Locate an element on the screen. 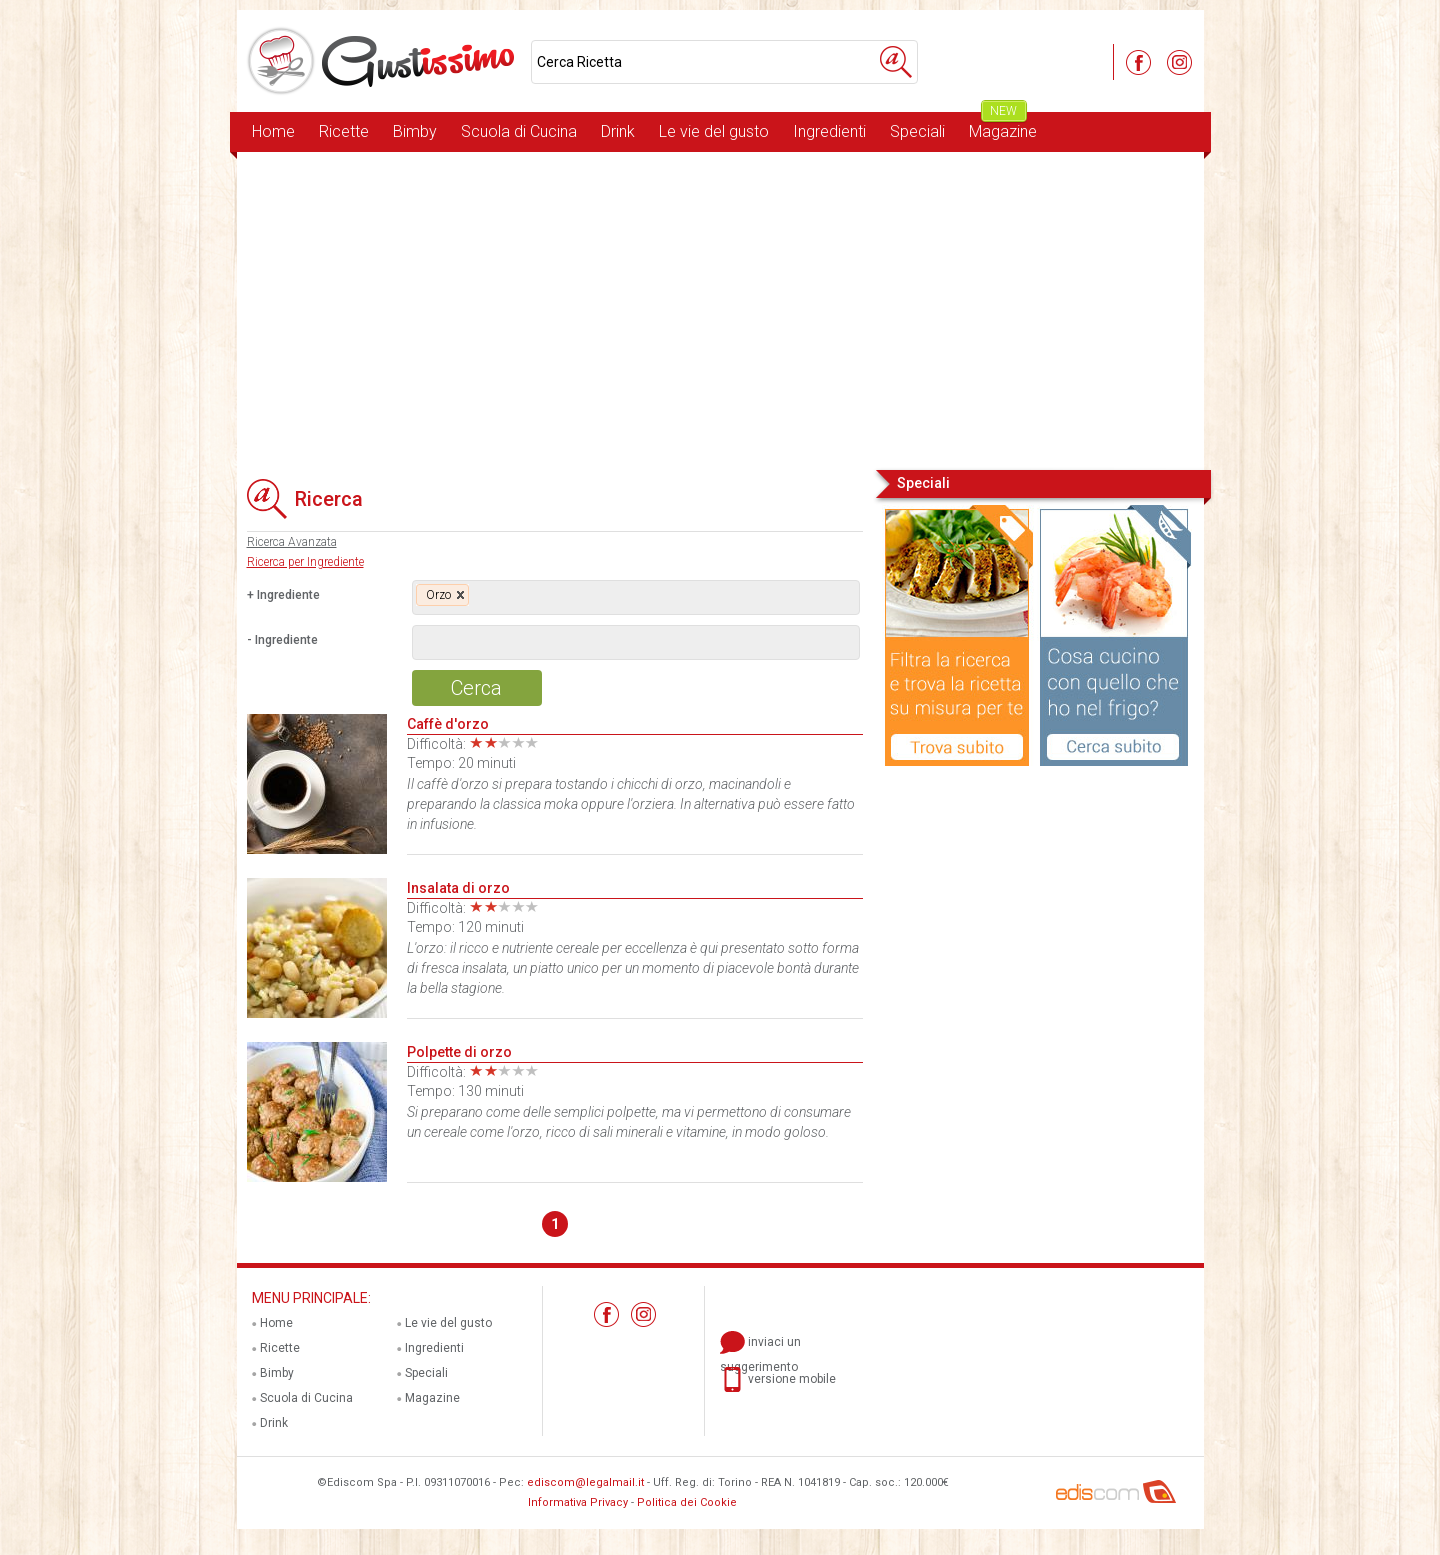 Image resolution: width=1440 pixels, height=1555 pixels. - Ingrediente is located at coordinates (282, 640).